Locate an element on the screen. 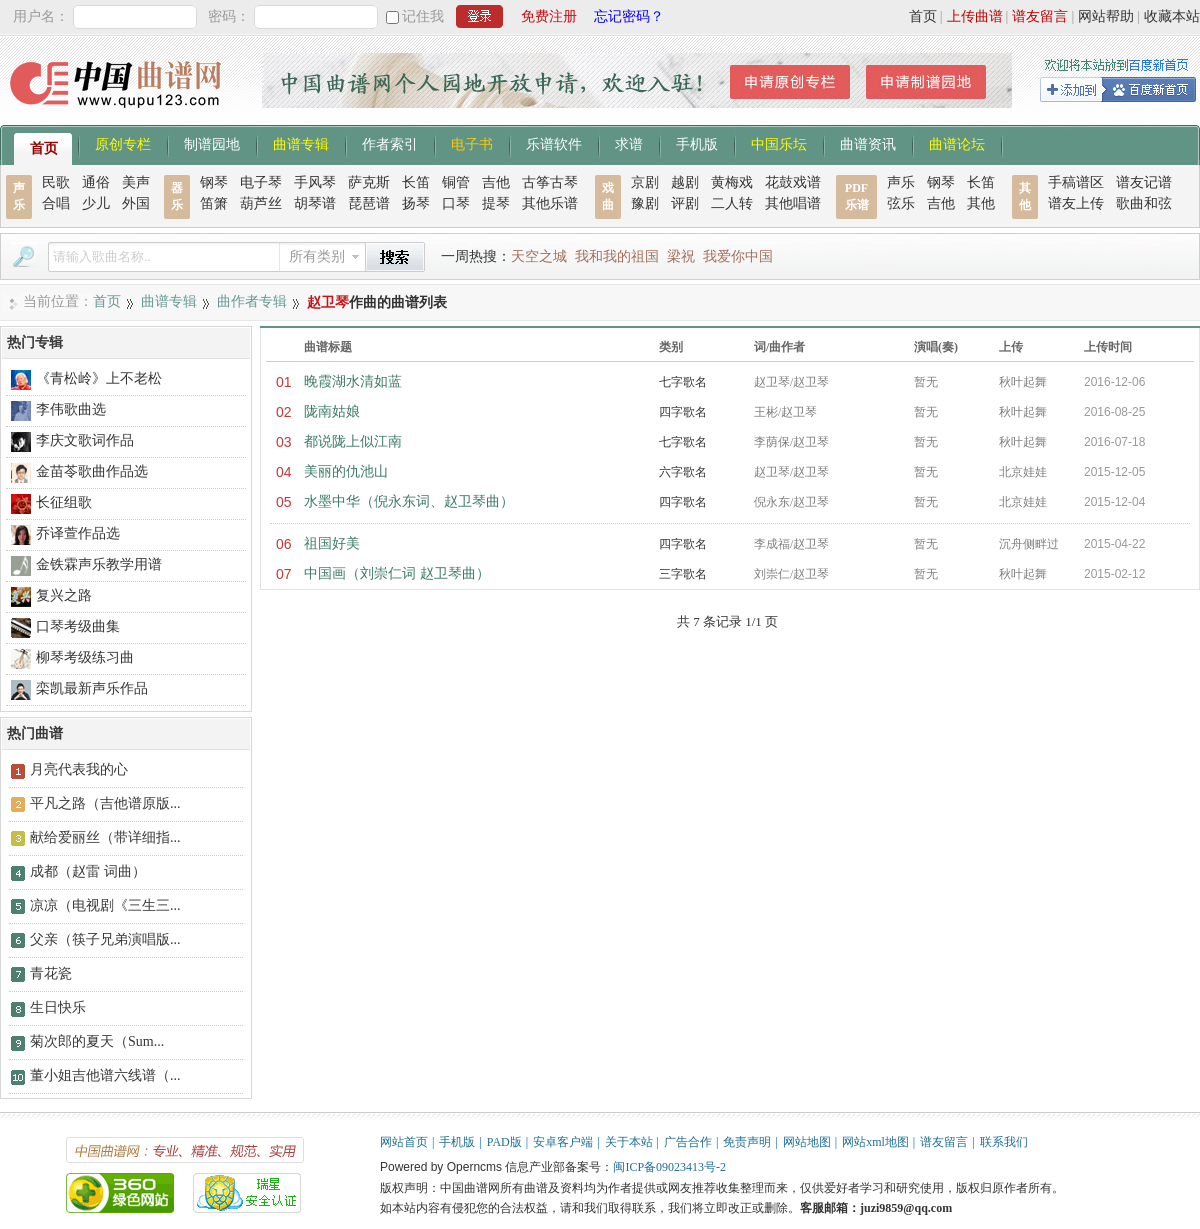 This screenshot has height=1229, width=1200. 萨克斯 is located at coordinates (369, 182).